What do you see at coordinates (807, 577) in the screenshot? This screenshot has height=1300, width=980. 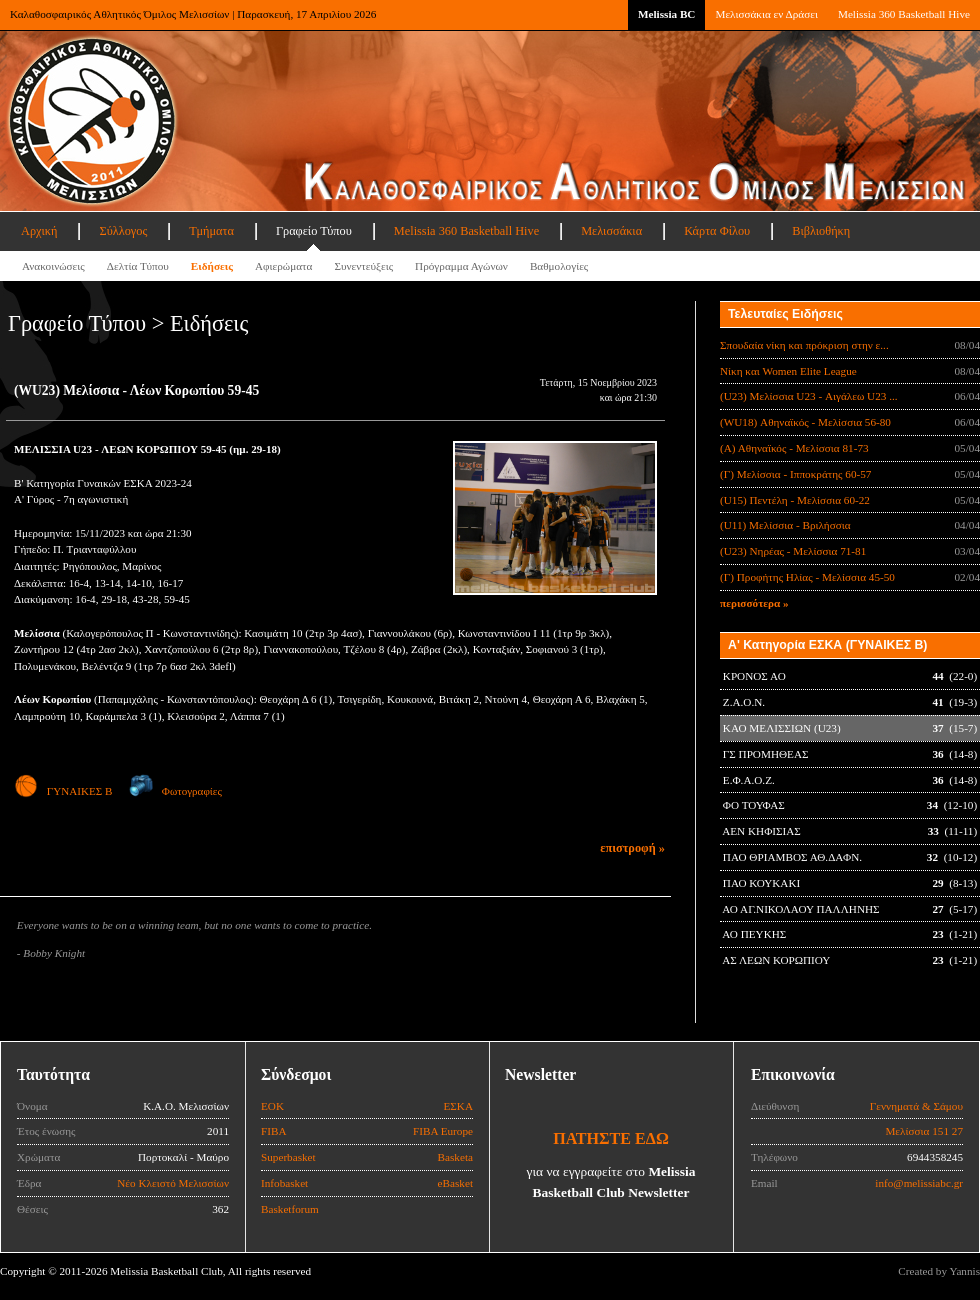 I see `(Γ) Προφήτης Ηλίας - Μελίσσια 45-50` at bounding box center [807, 577].